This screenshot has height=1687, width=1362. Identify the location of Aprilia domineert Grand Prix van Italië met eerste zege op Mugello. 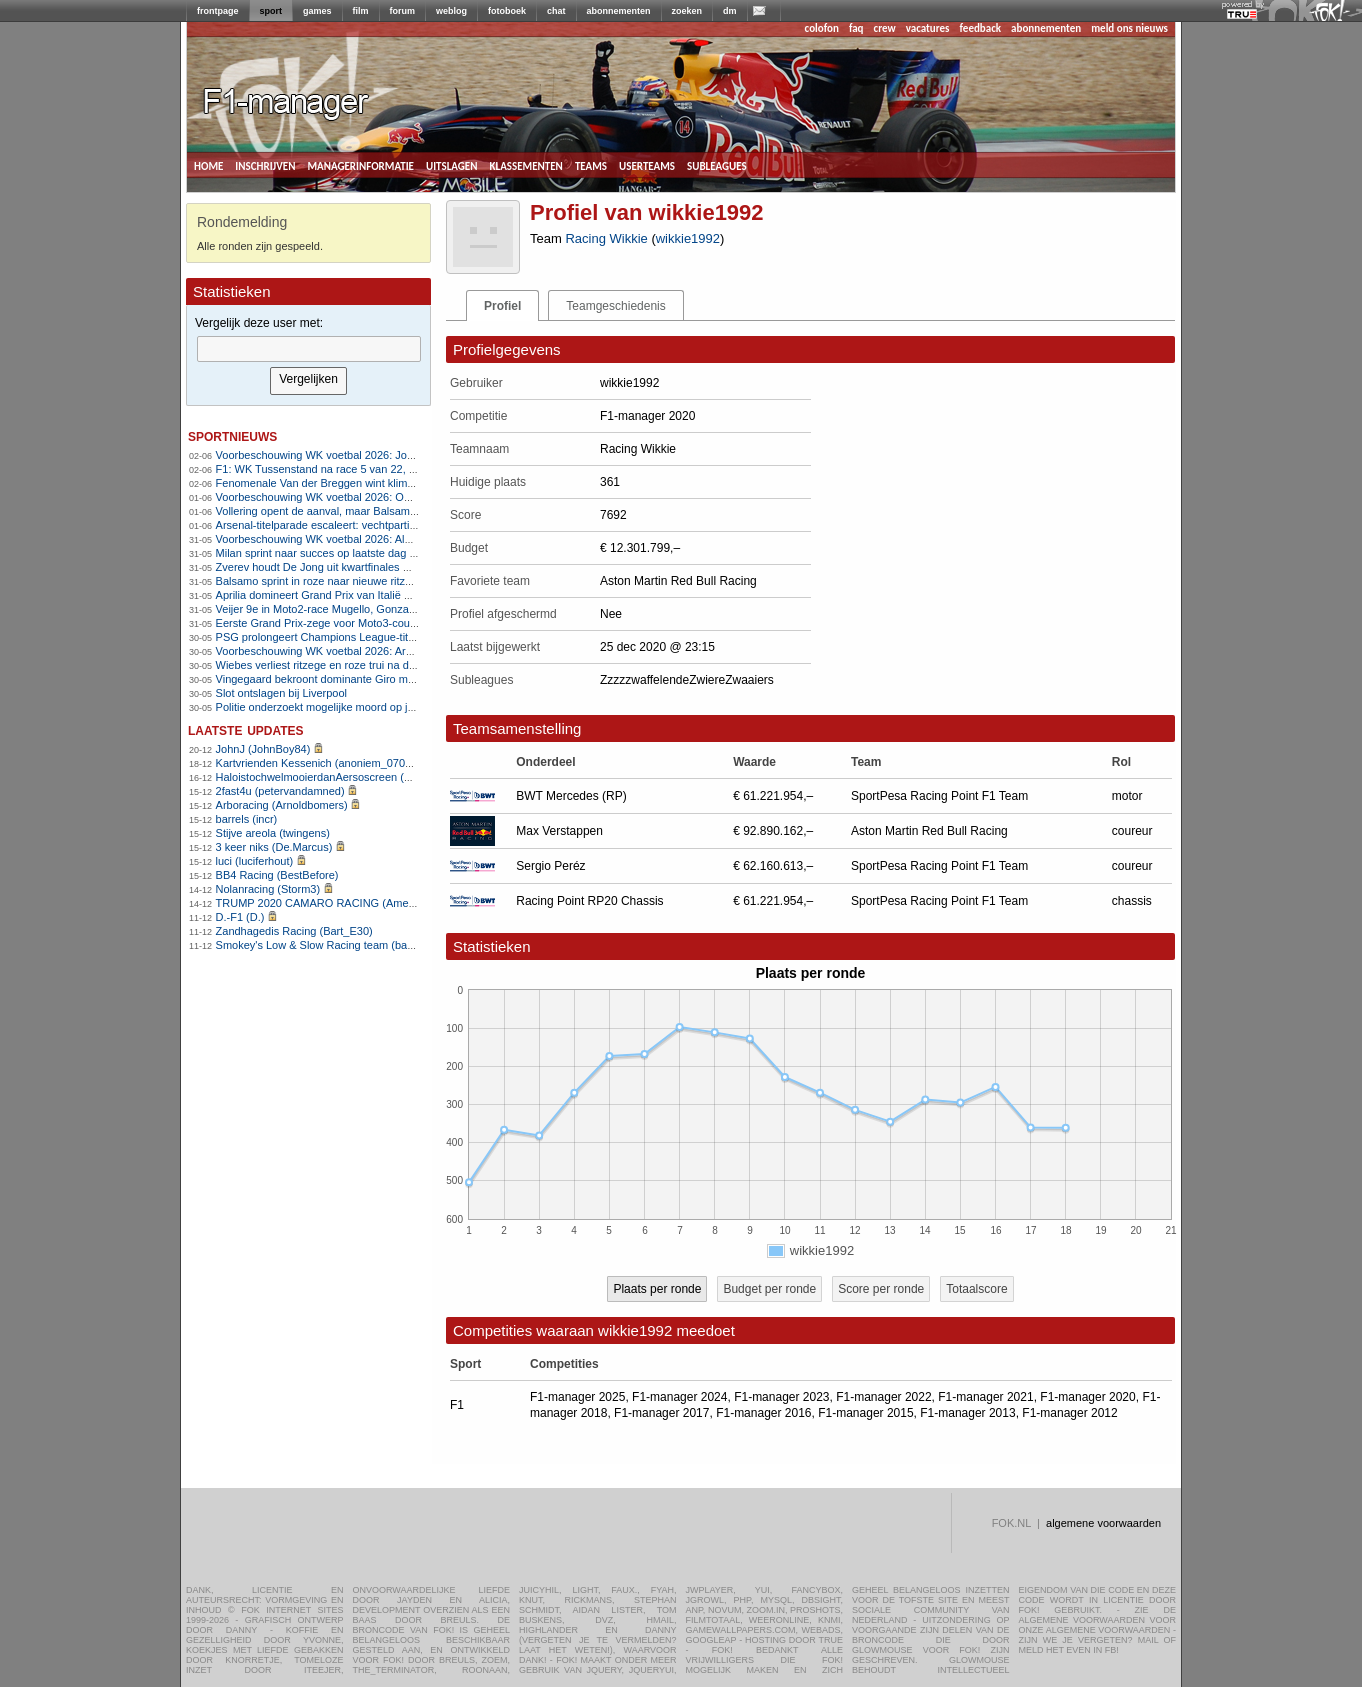
(378, 595).